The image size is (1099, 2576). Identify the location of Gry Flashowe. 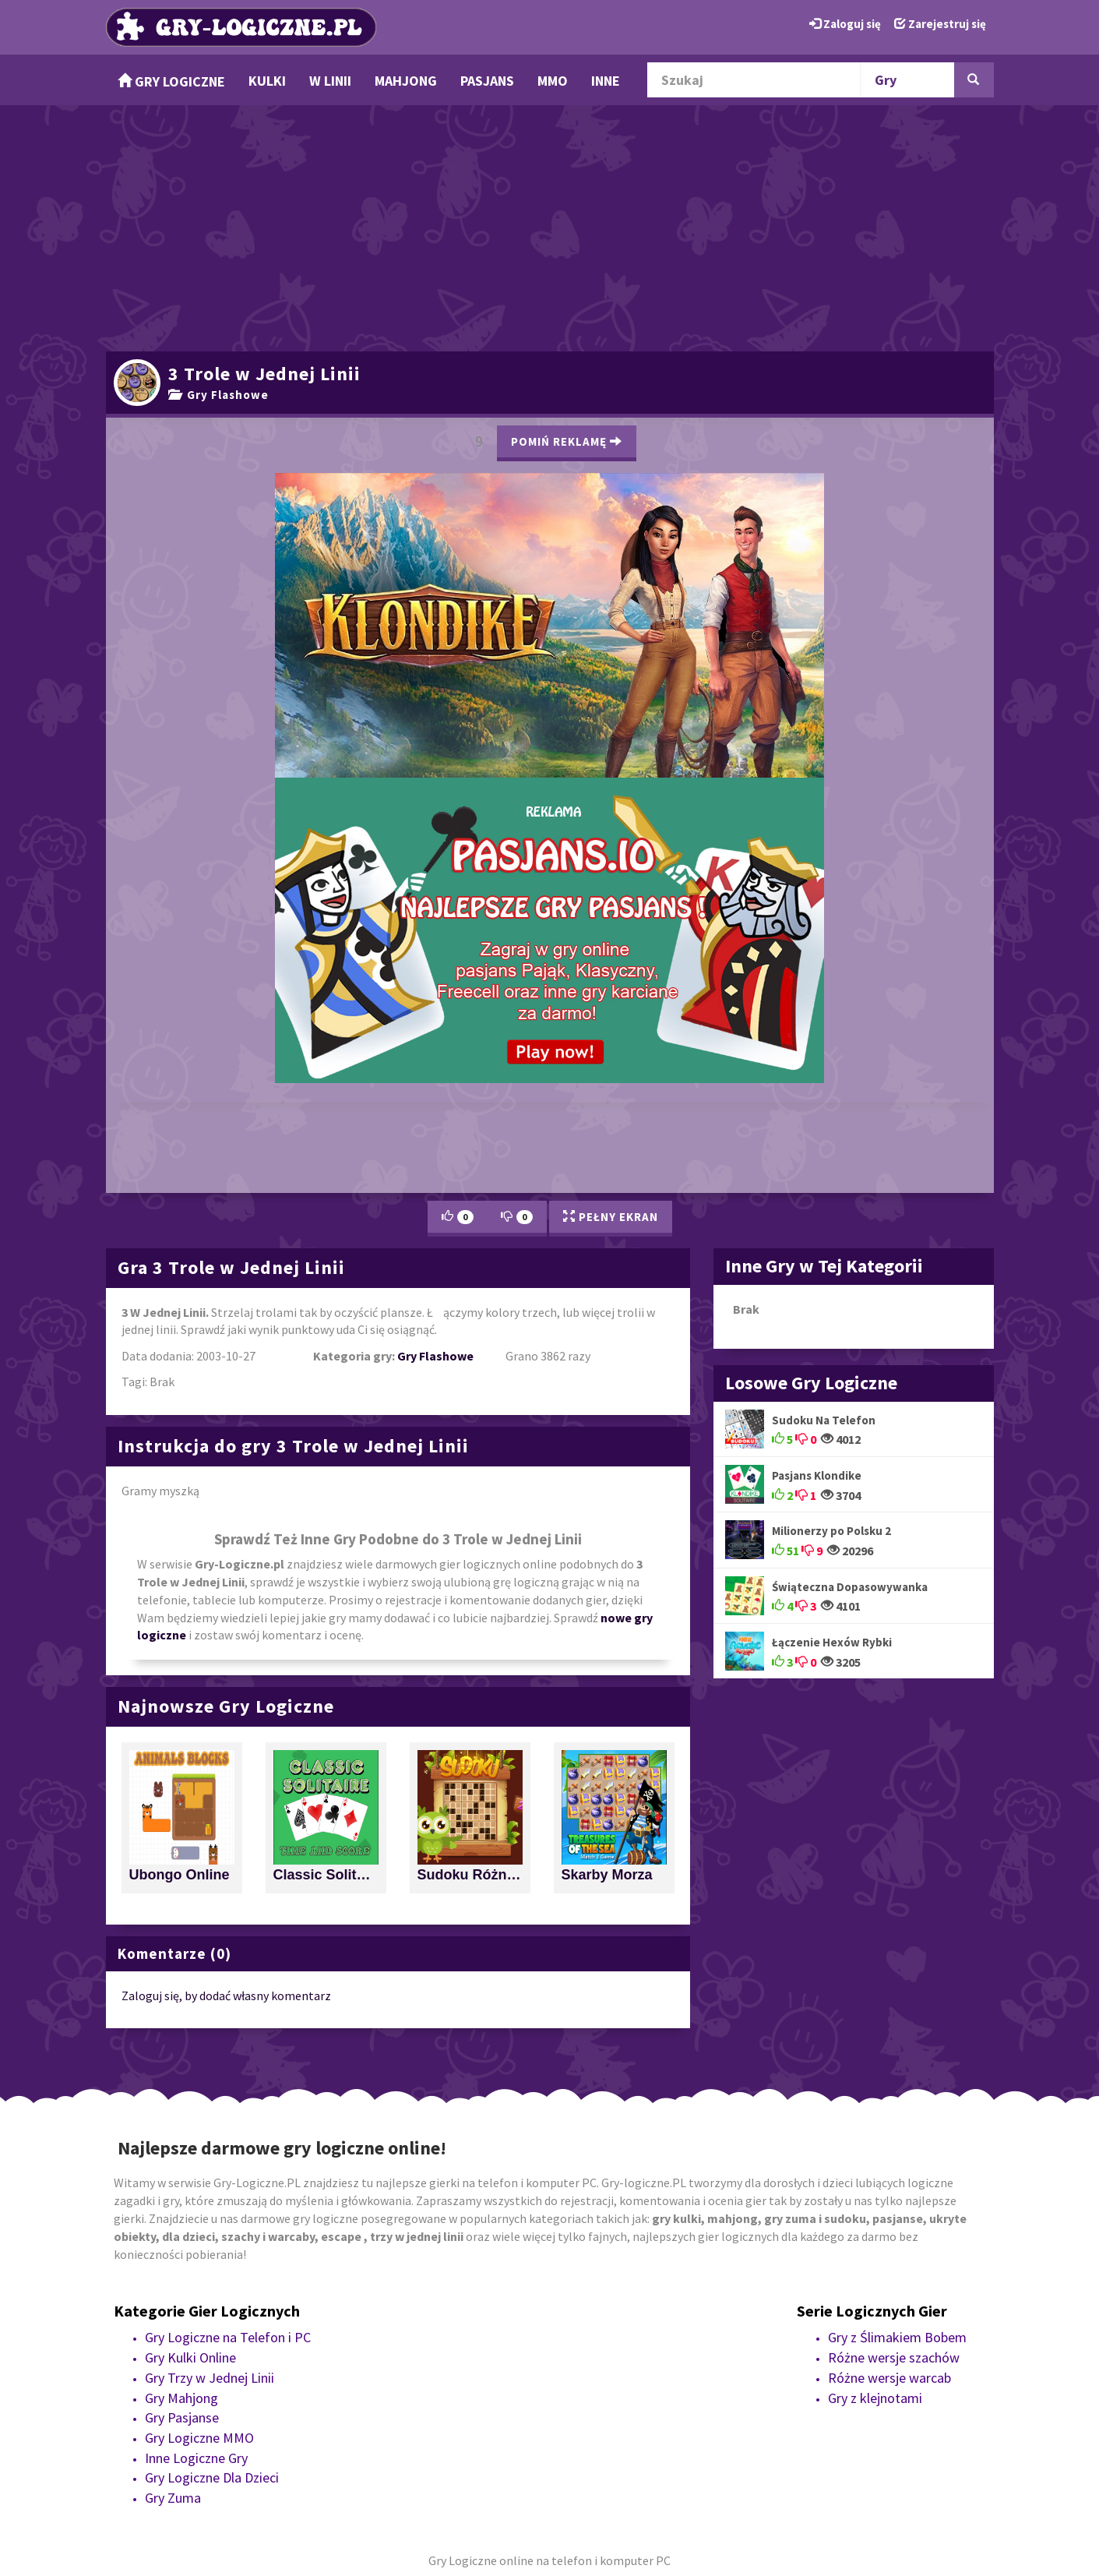
(218, 394).